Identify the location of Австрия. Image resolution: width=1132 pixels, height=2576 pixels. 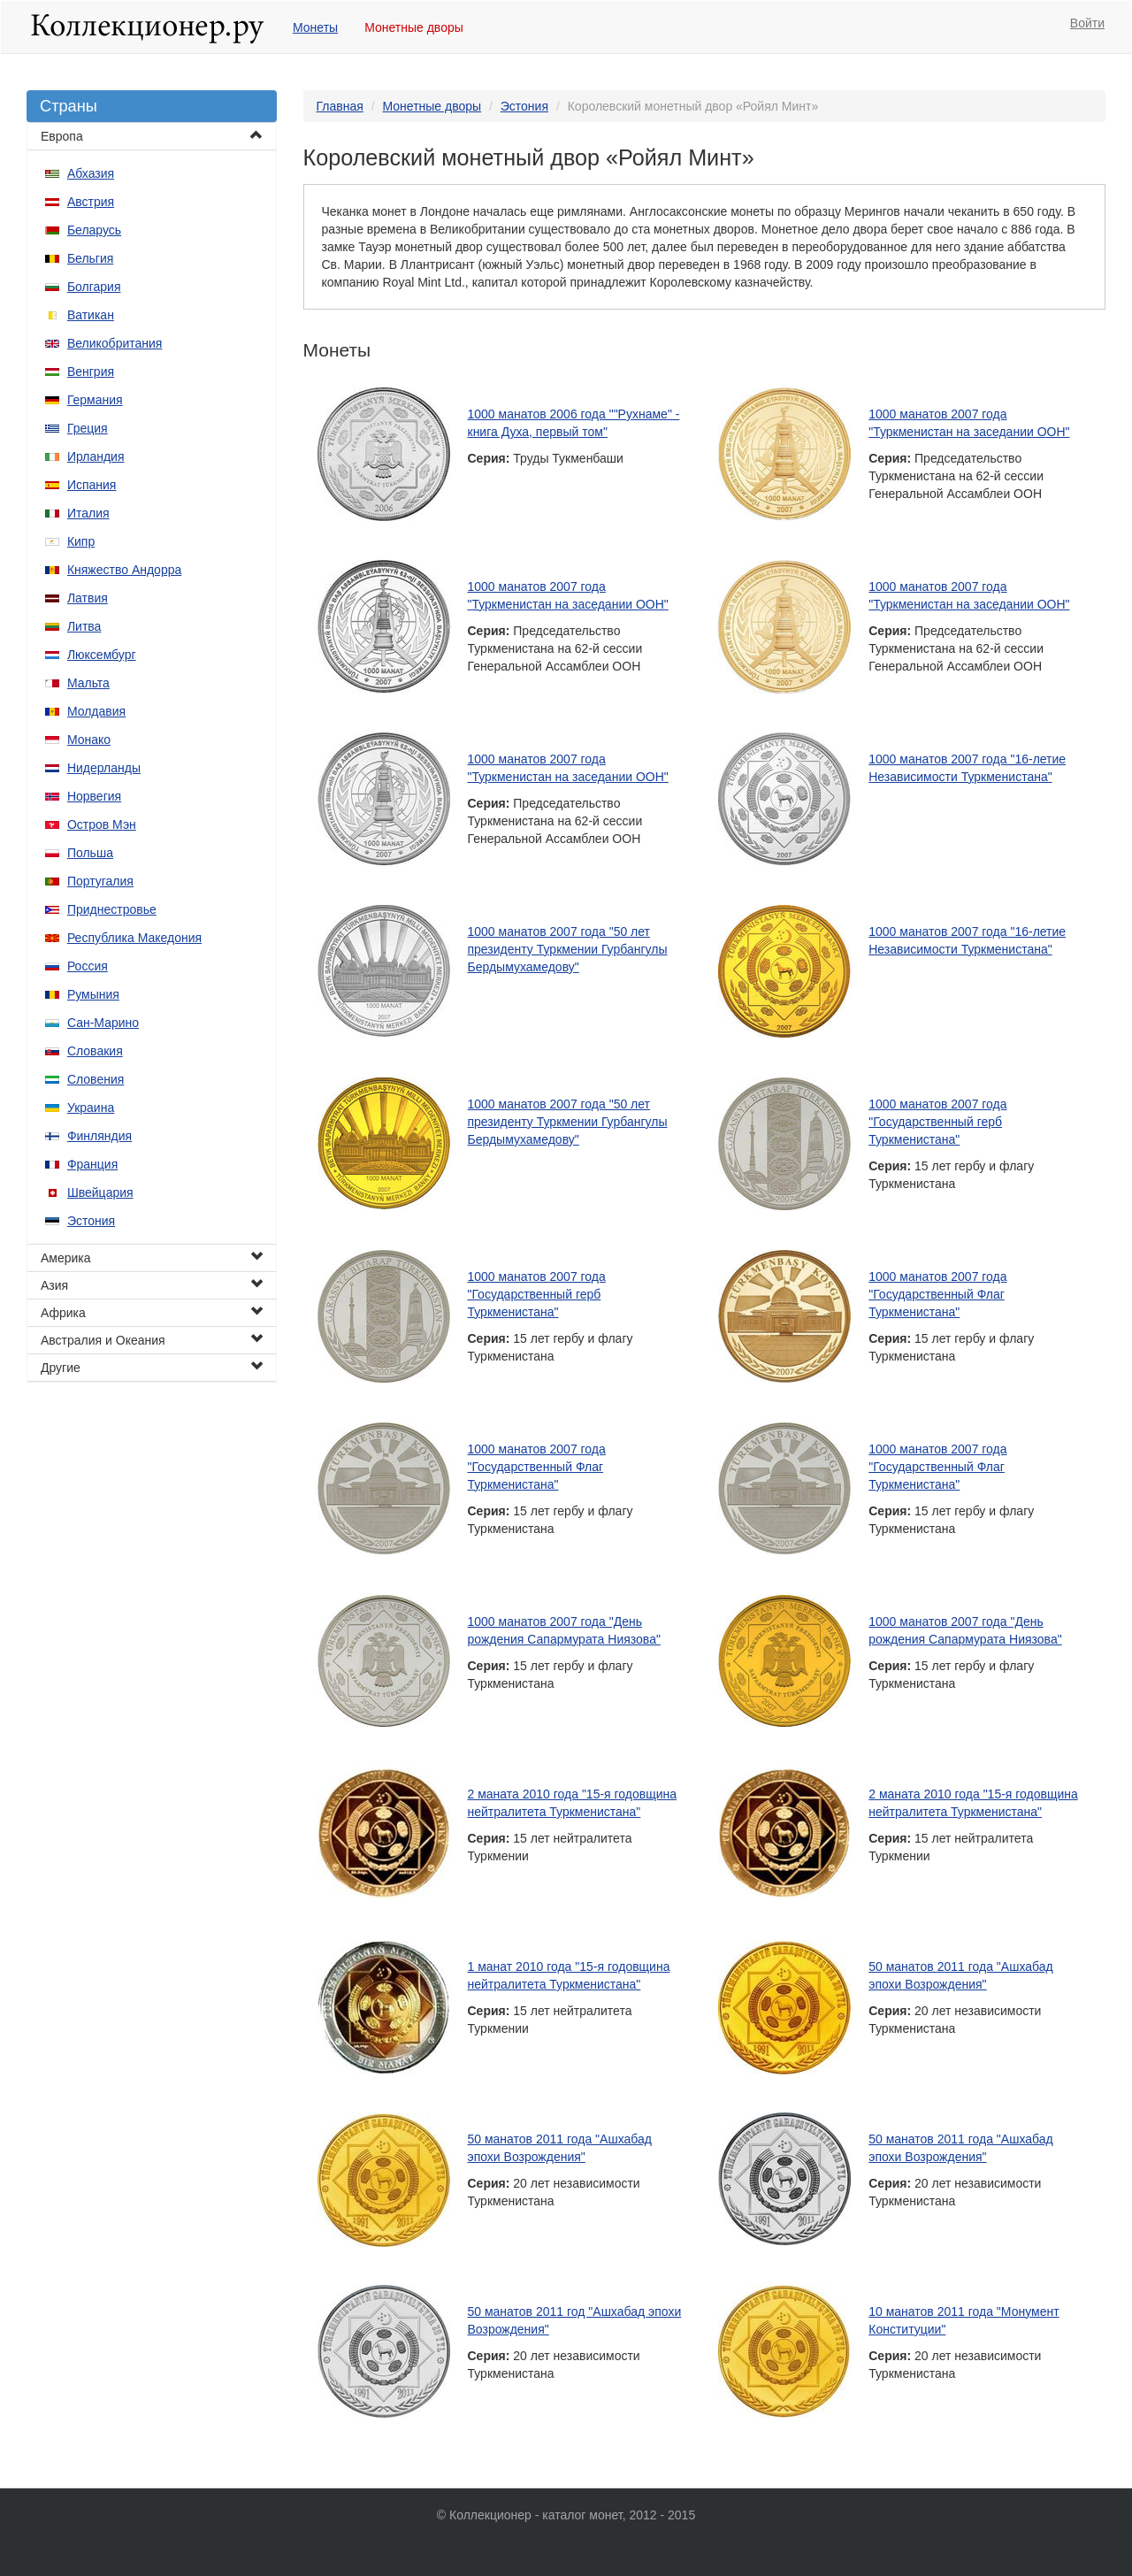
(90, 202).